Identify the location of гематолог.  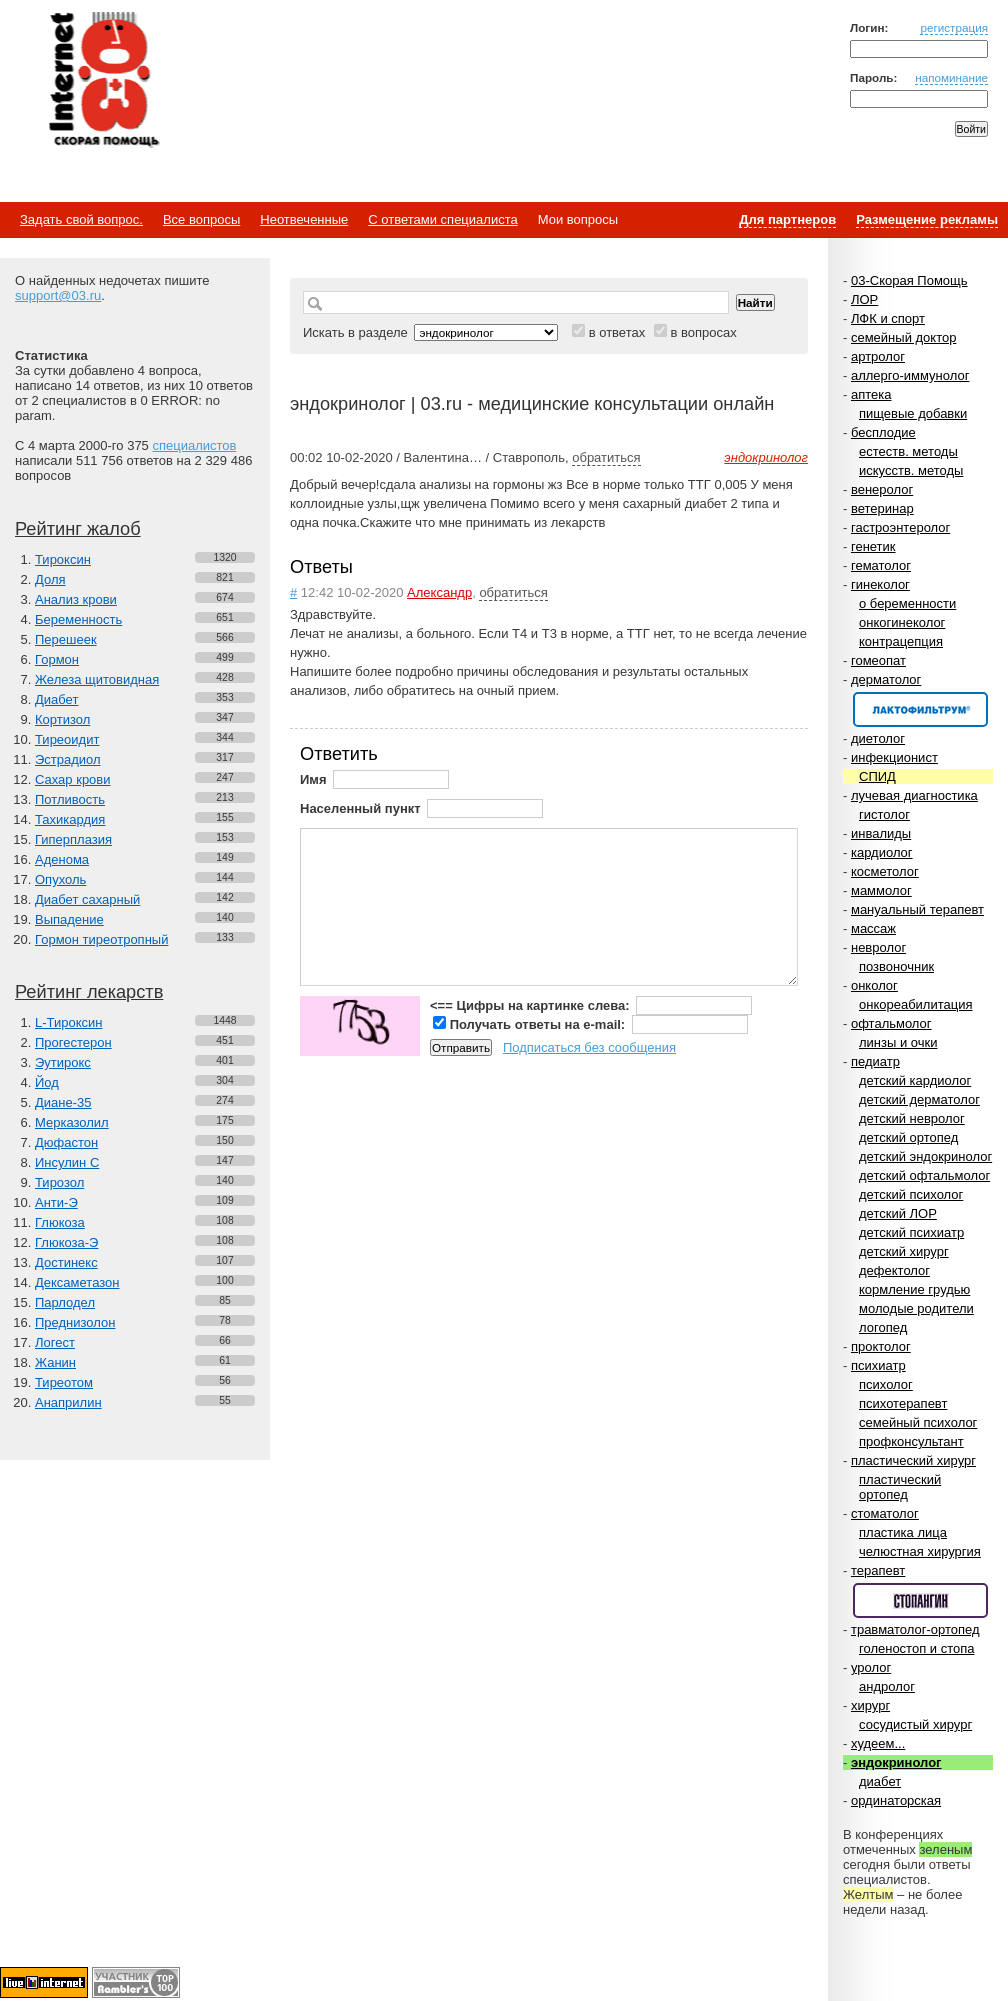
(881, 565).